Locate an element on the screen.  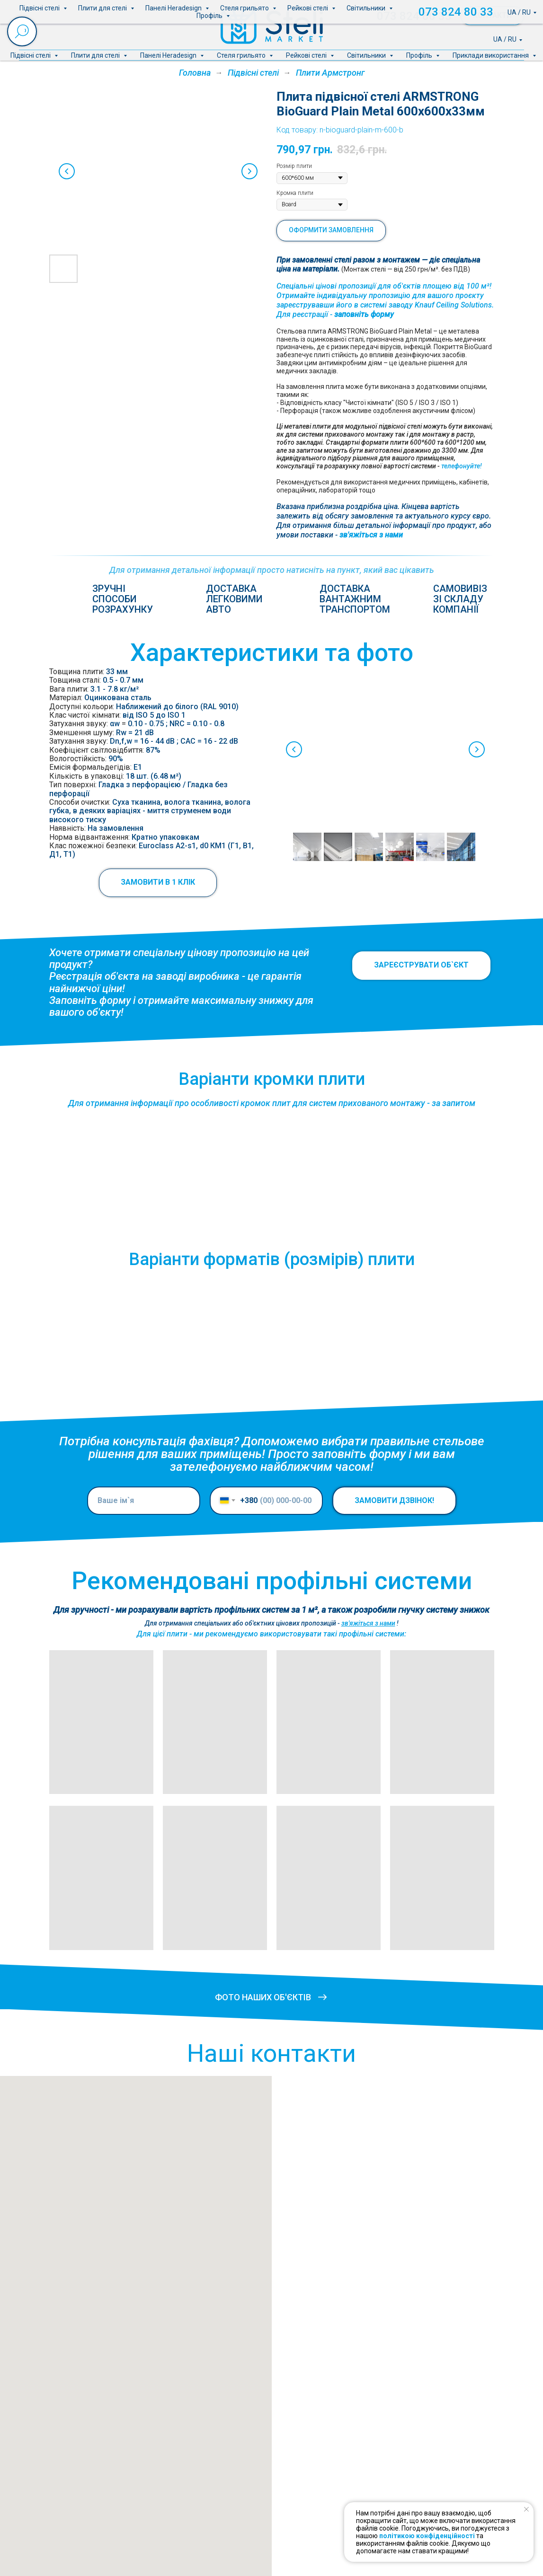
Доставка вантажнимтранспортом [button] is located at coordinates (355, 599).